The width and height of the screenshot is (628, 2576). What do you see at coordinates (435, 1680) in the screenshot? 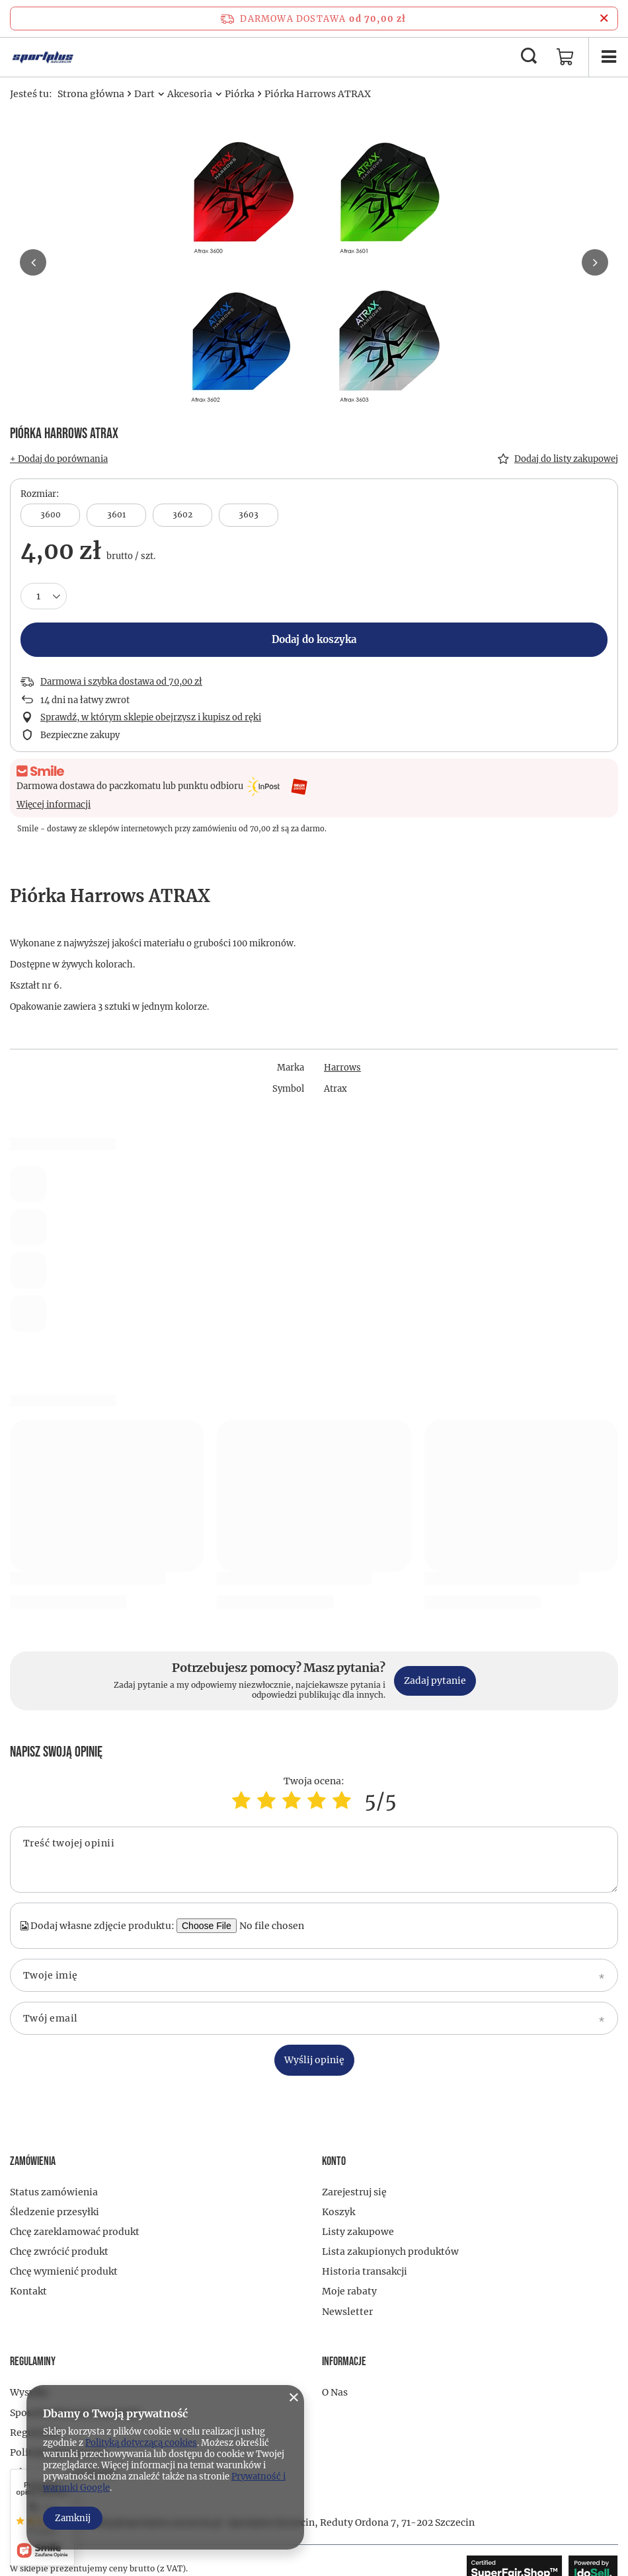
I see `Zadaj pytanie` at bounding box center [435, 1680].